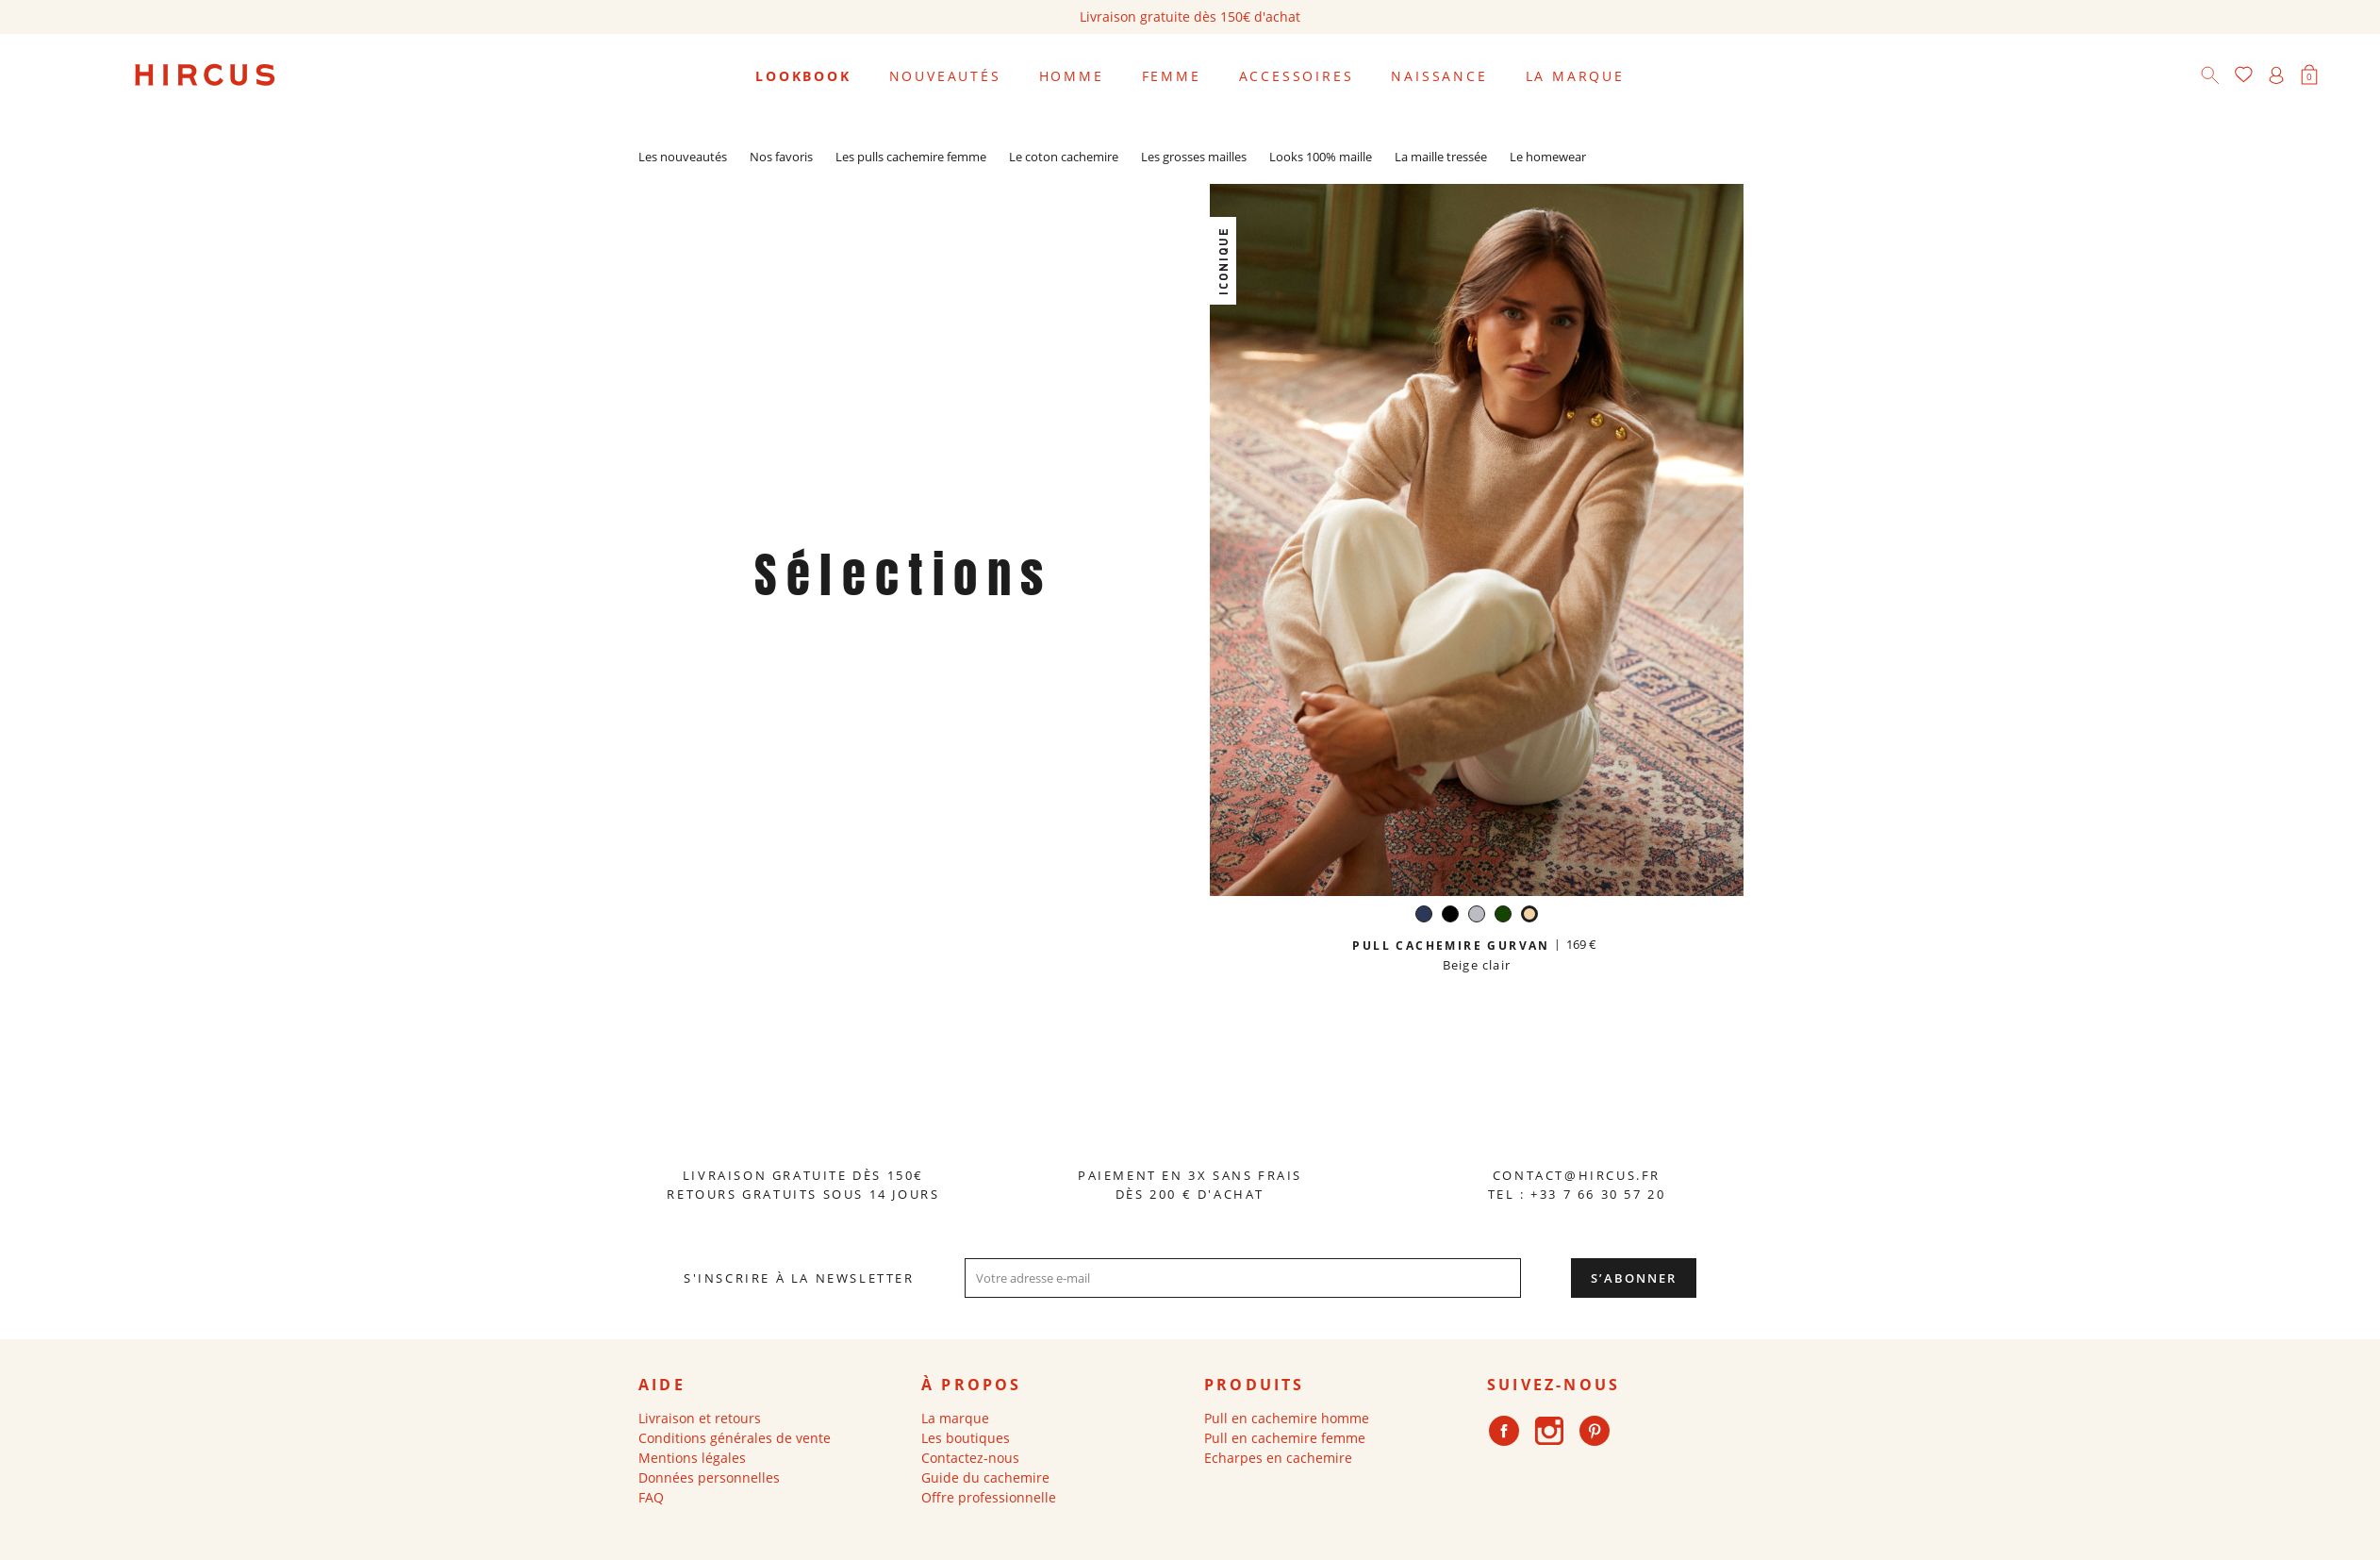  Describe the element at coordinates (2341, 76) in the screenshot. I see `[Sélecteur de langue]` at that location.